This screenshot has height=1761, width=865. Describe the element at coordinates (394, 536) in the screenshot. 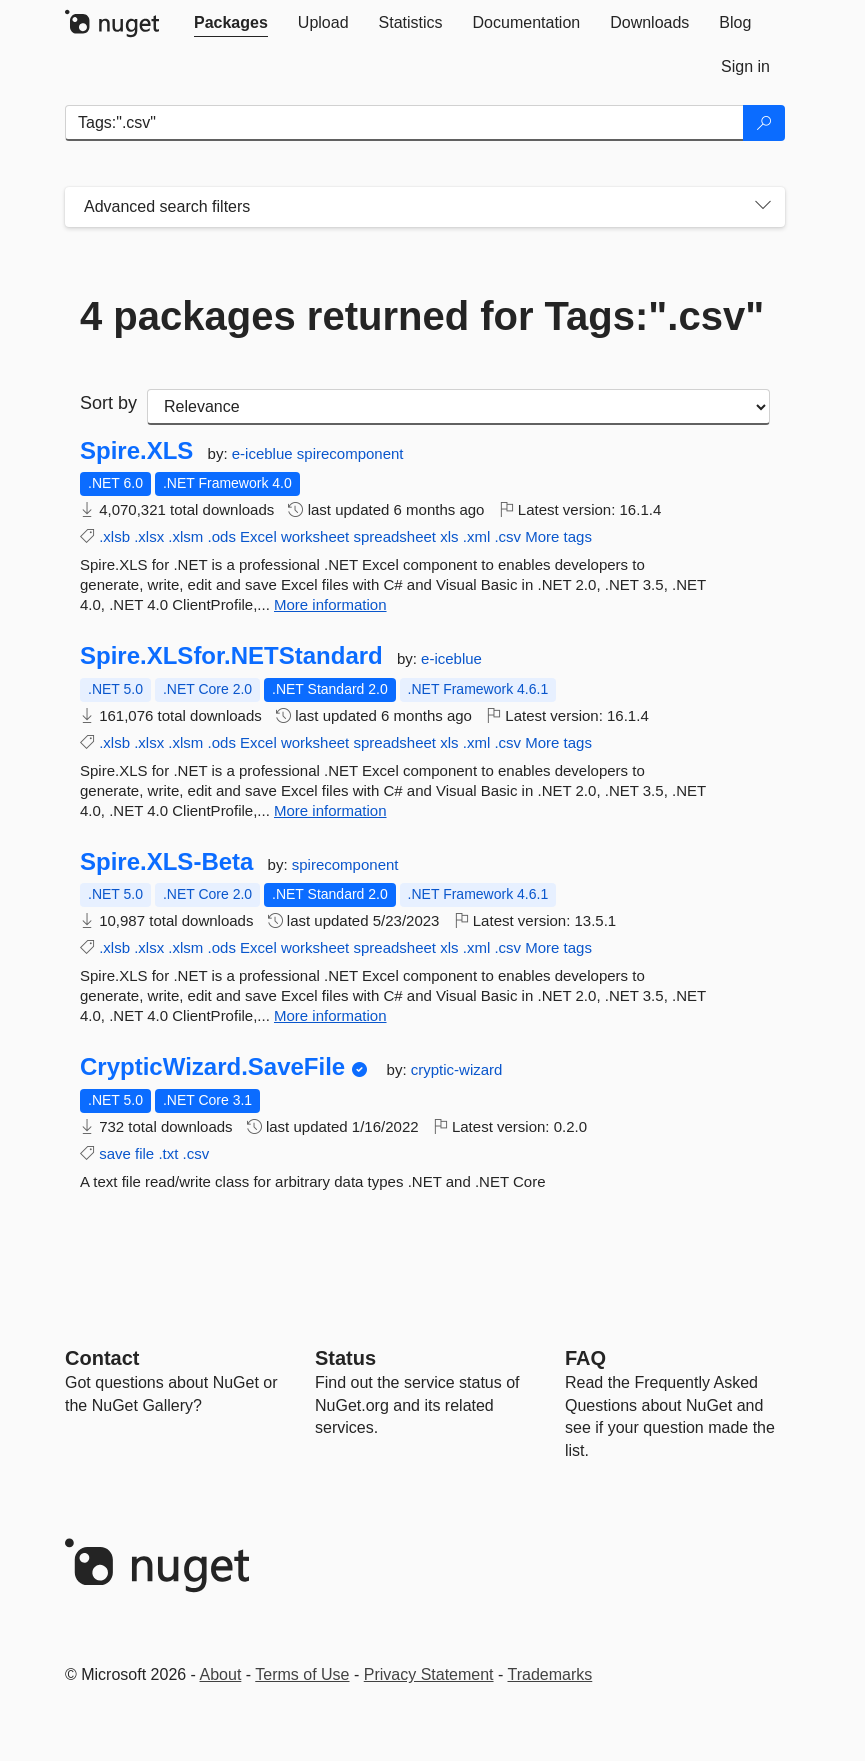

I see `spreadsheet` at that location.